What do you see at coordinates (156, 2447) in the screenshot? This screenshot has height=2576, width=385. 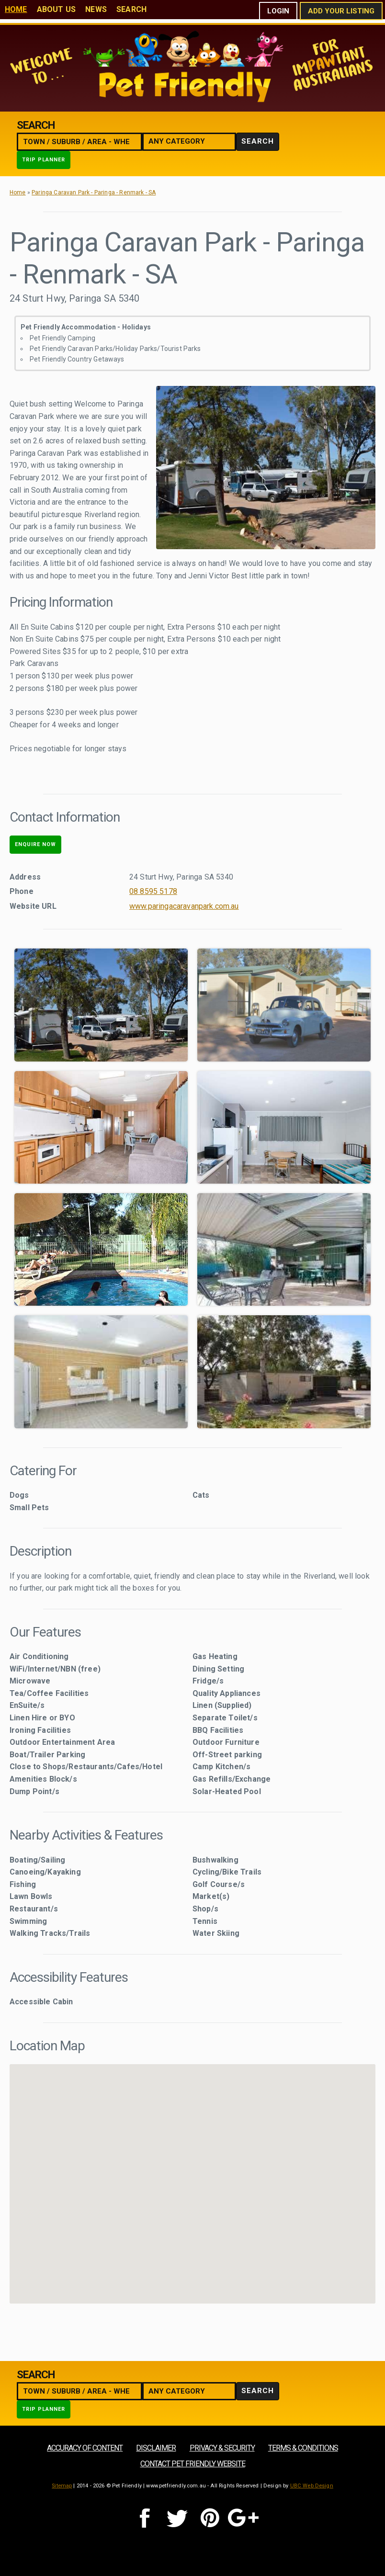 I see `Disclaimer` at bounding box center [156, 2447].